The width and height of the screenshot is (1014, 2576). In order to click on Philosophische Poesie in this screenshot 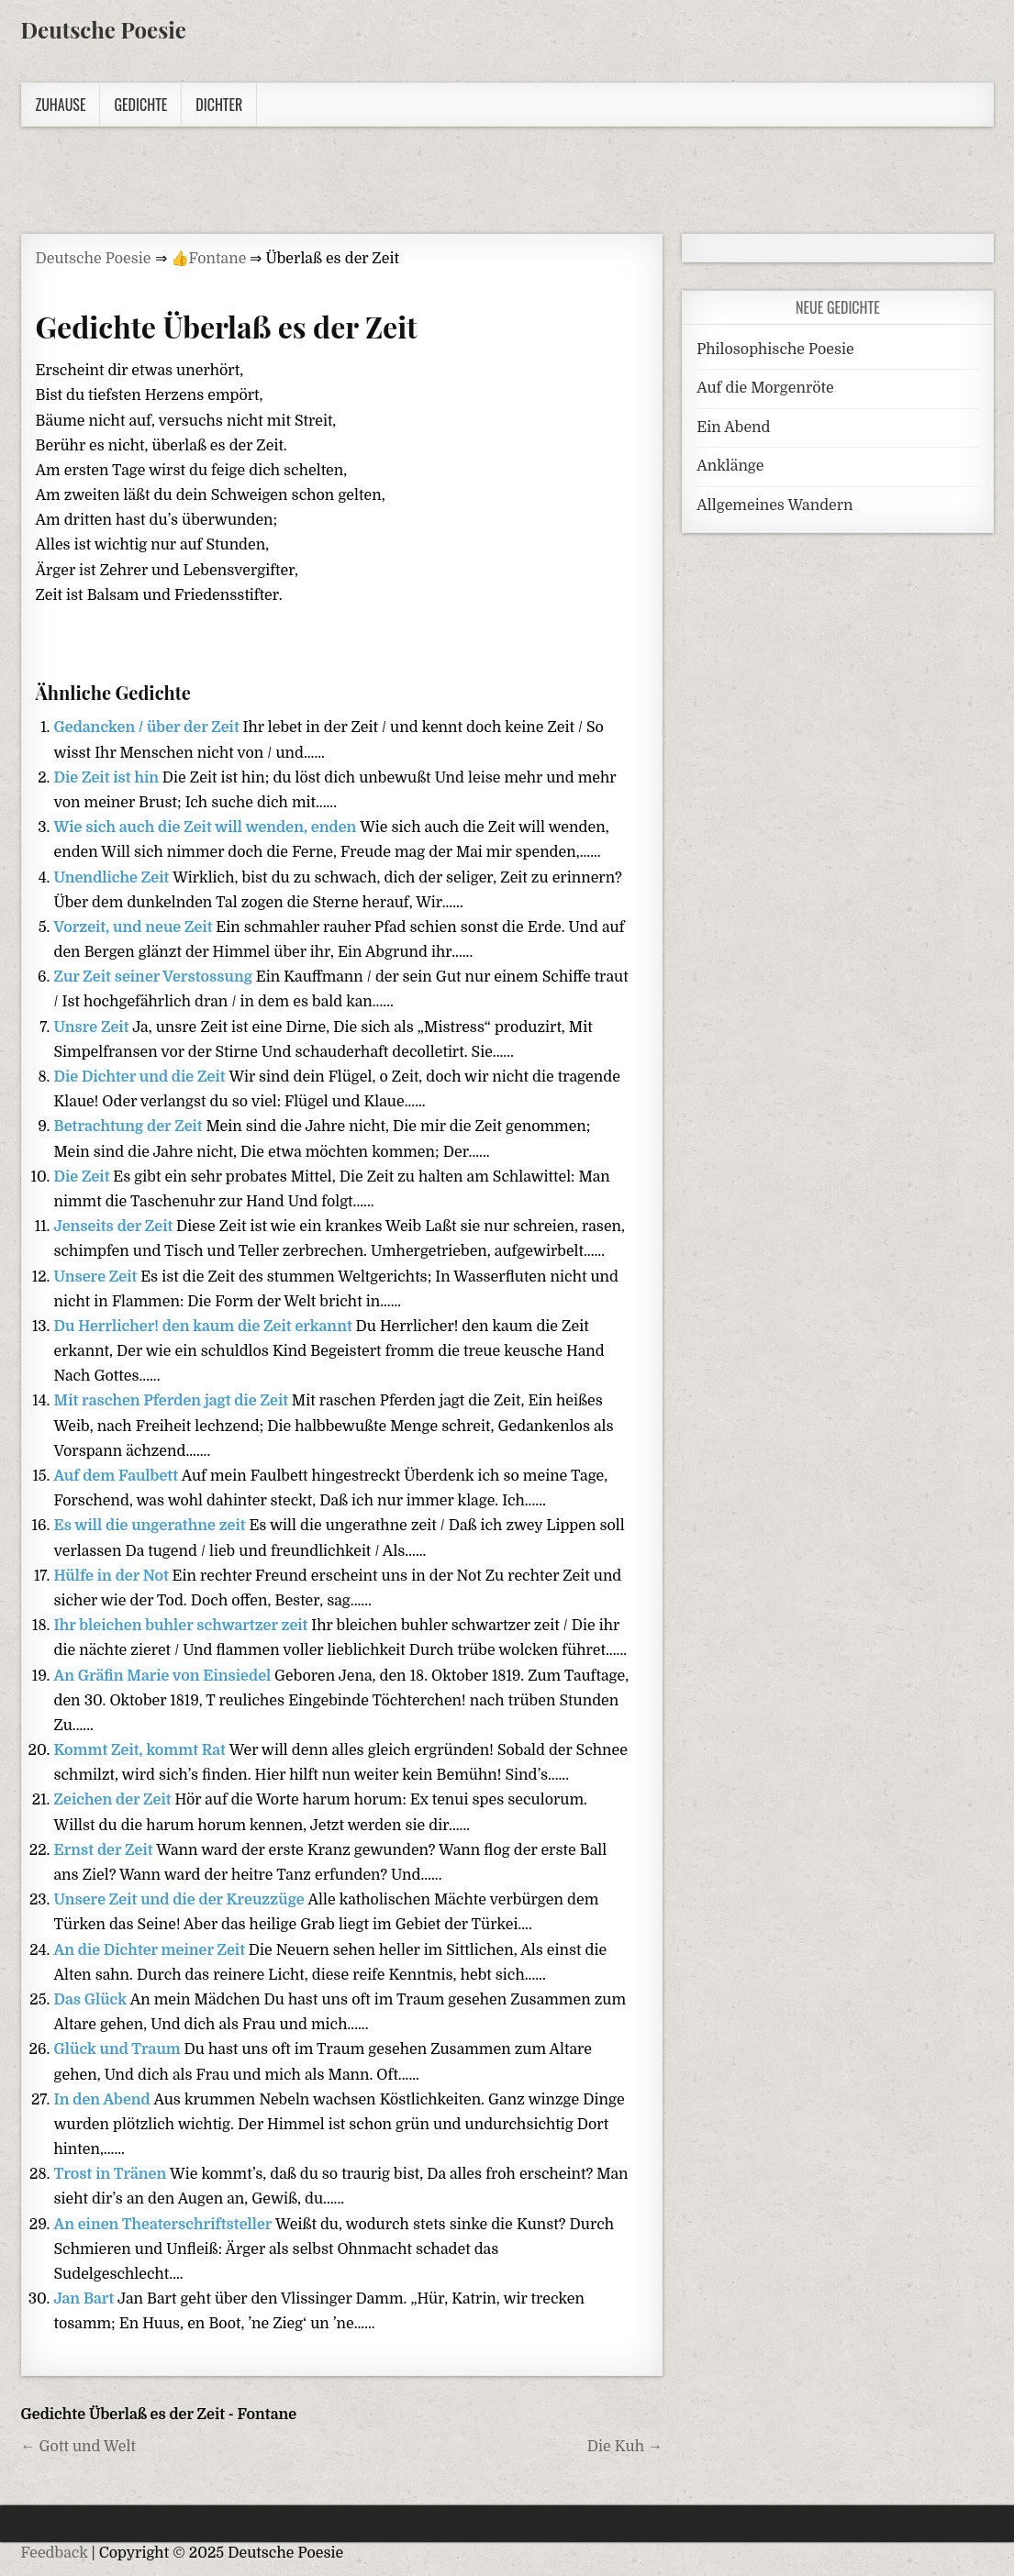, I will do `click(774, 349)`.